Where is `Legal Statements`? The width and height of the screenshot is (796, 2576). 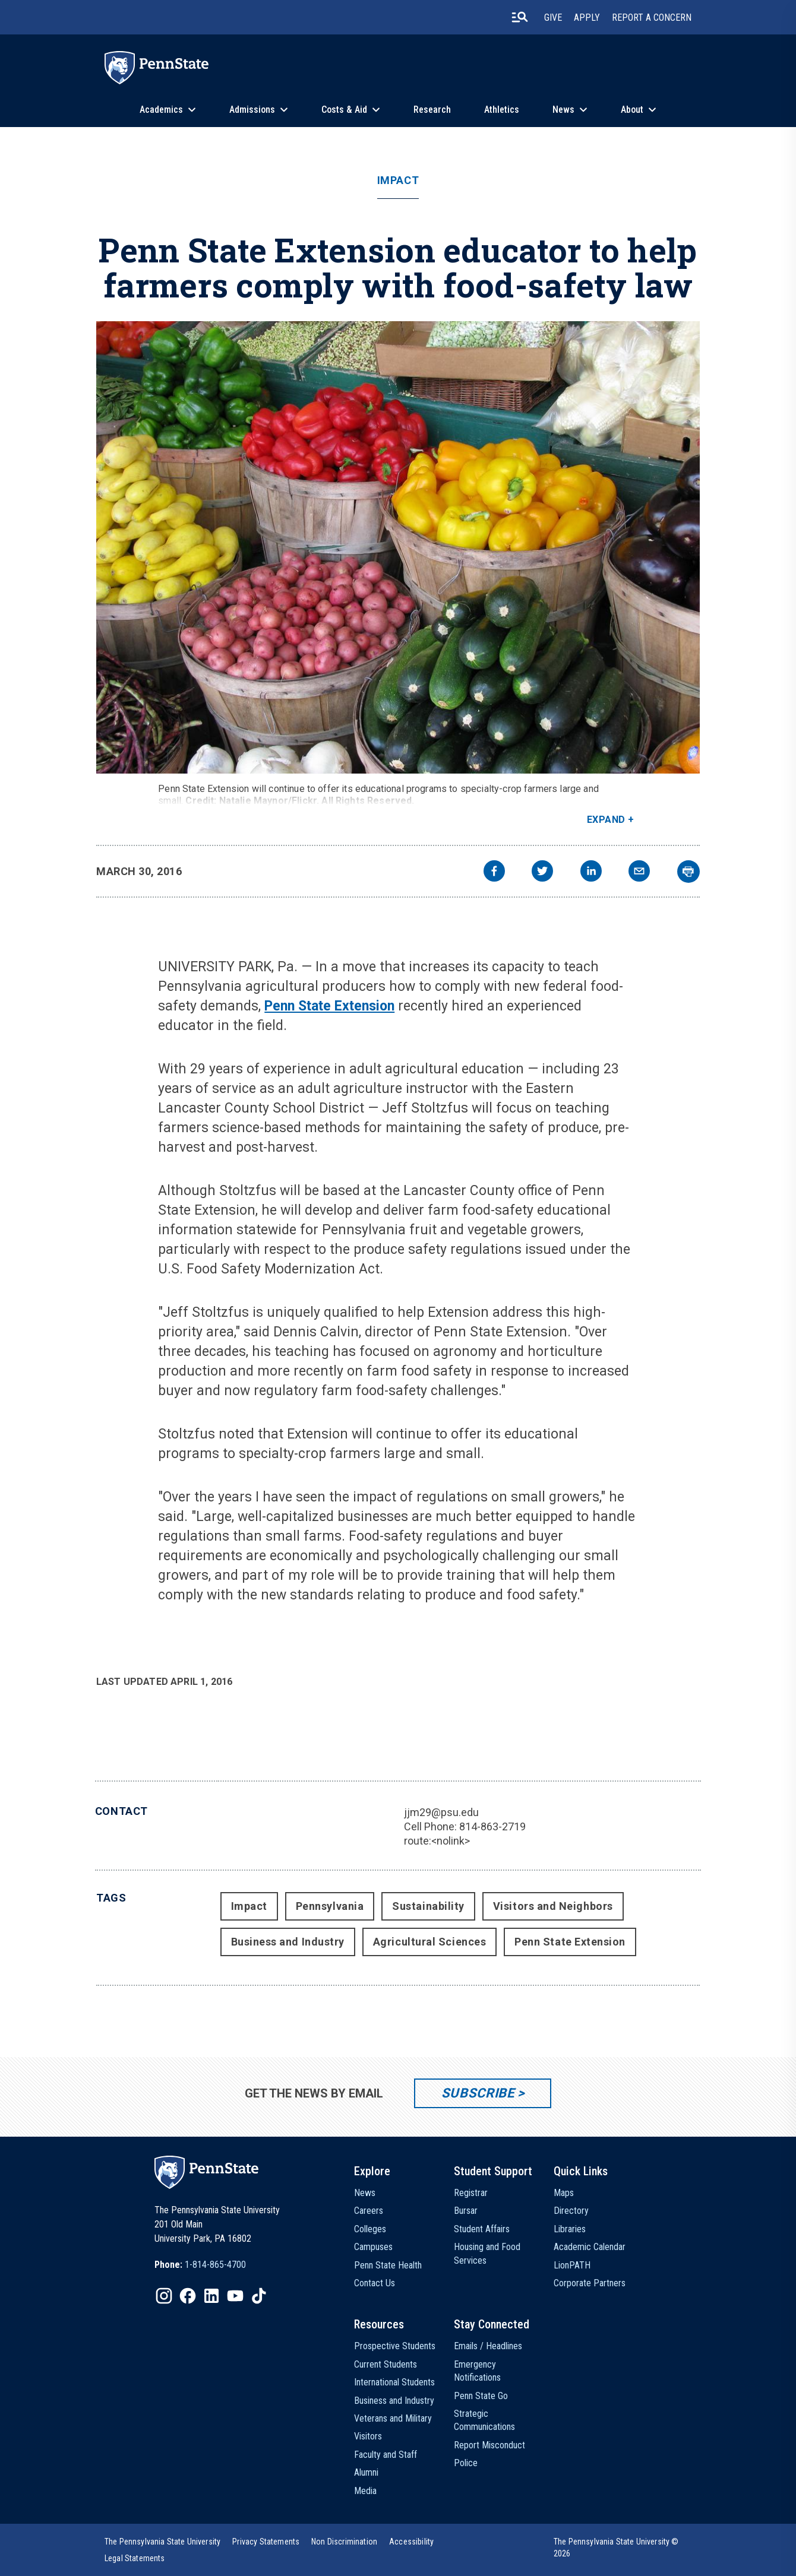 Legal Statements is located at coordinates (135, 2558).